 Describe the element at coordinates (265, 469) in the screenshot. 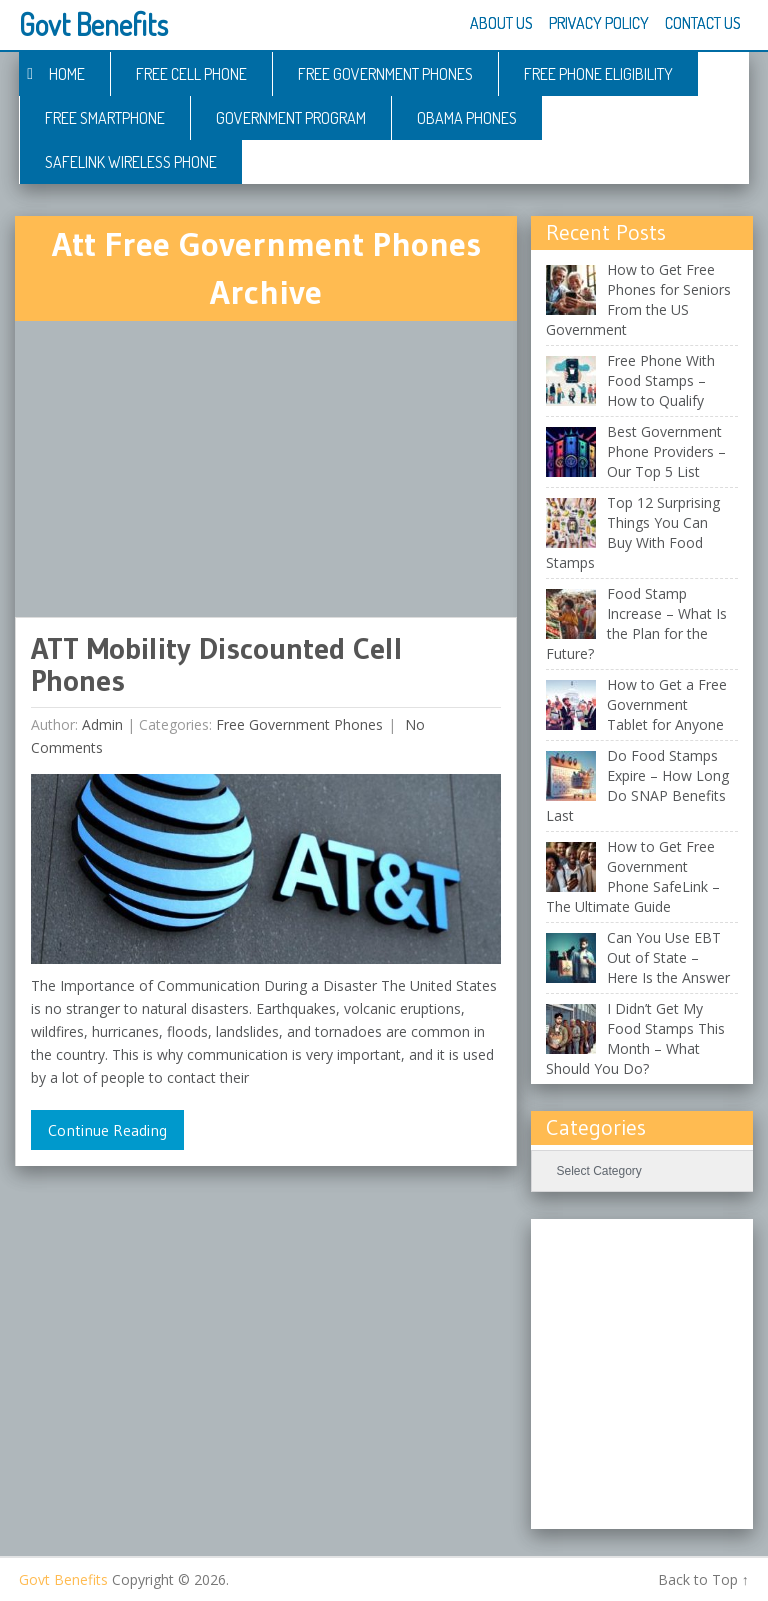

I see `[Advertisement]` at that location.